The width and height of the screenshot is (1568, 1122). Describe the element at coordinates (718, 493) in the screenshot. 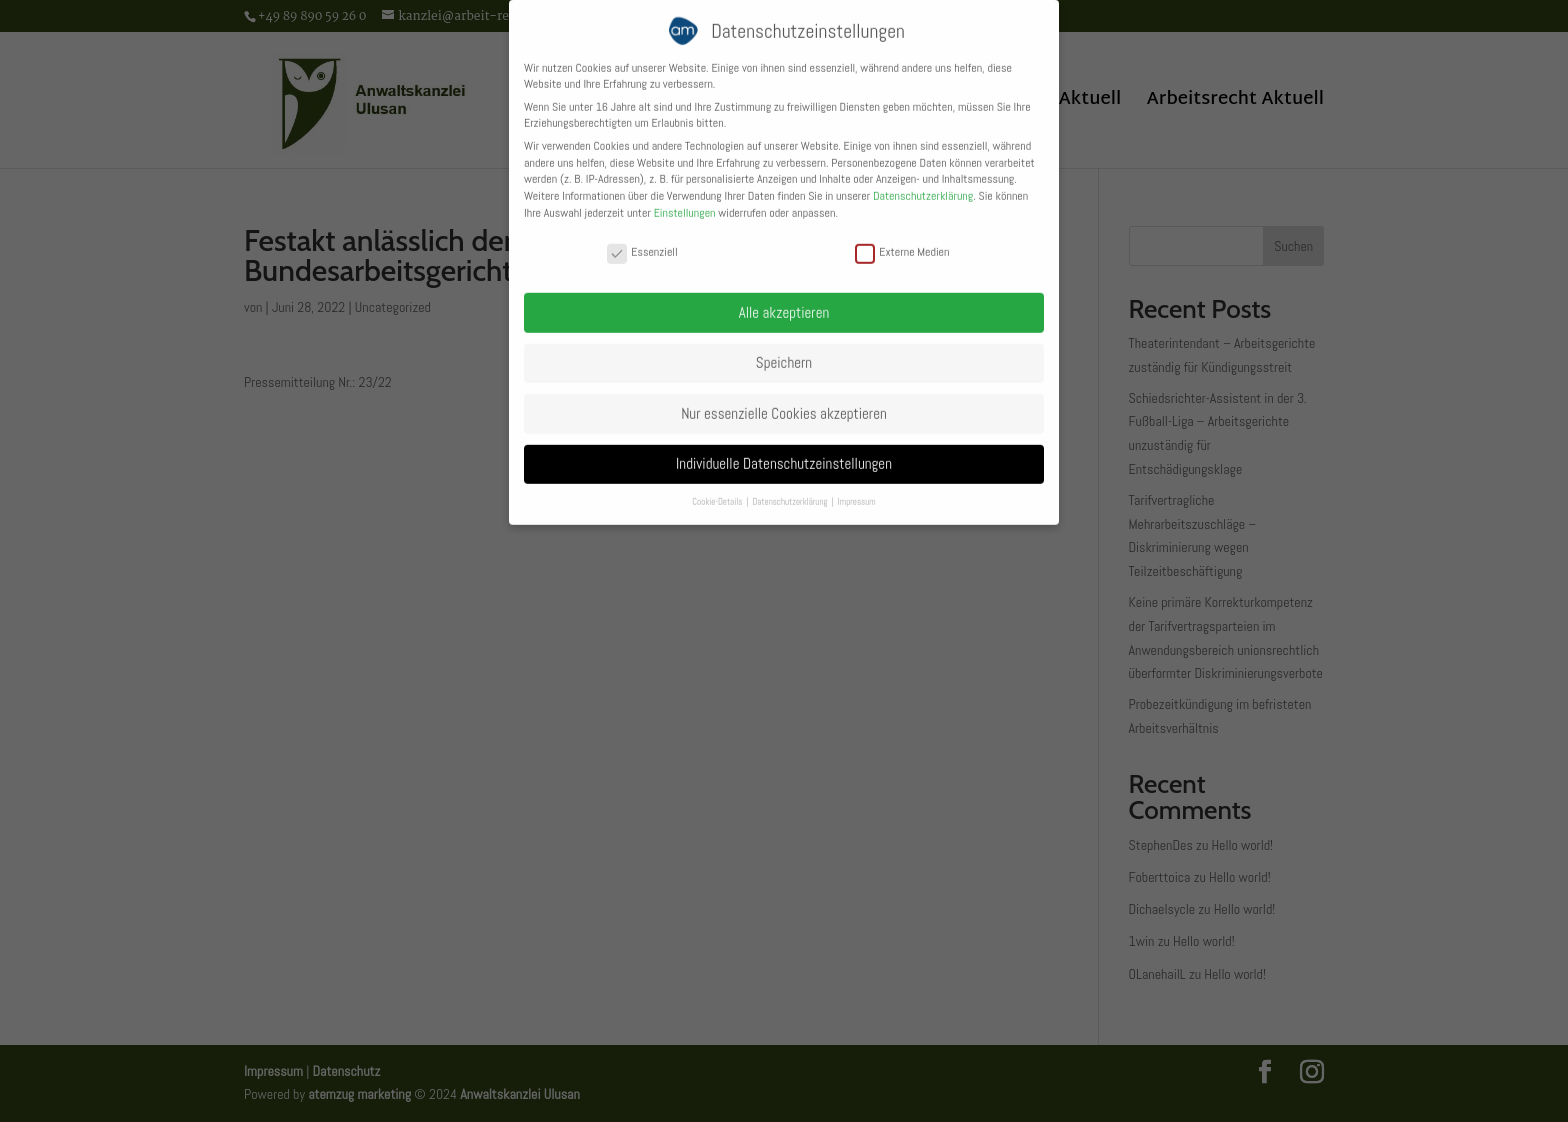

I see `Cookie-Details [button]` at that location.